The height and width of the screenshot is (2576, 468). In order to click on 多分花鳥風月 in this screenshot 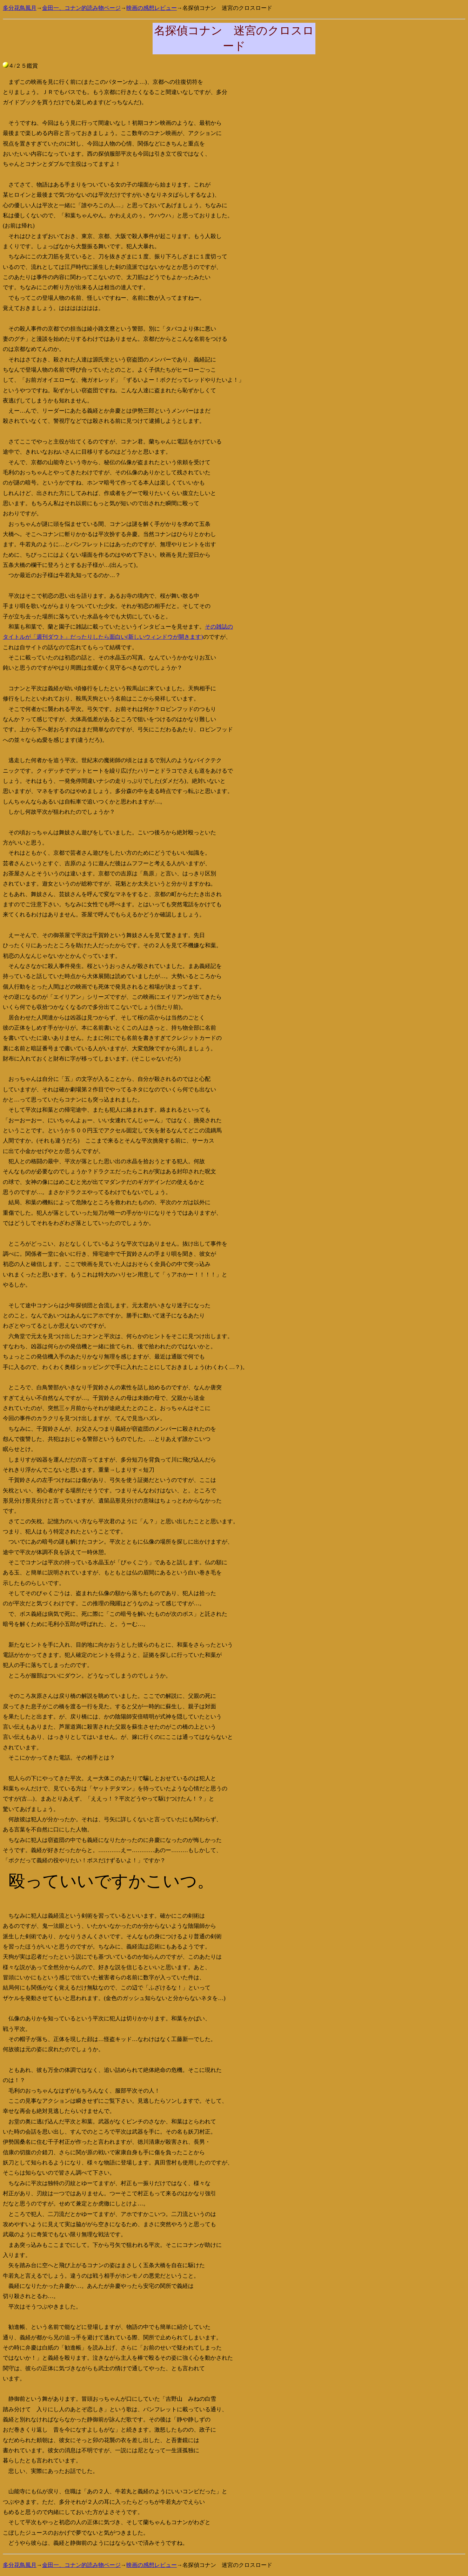, I will do `click(19, 8)`.